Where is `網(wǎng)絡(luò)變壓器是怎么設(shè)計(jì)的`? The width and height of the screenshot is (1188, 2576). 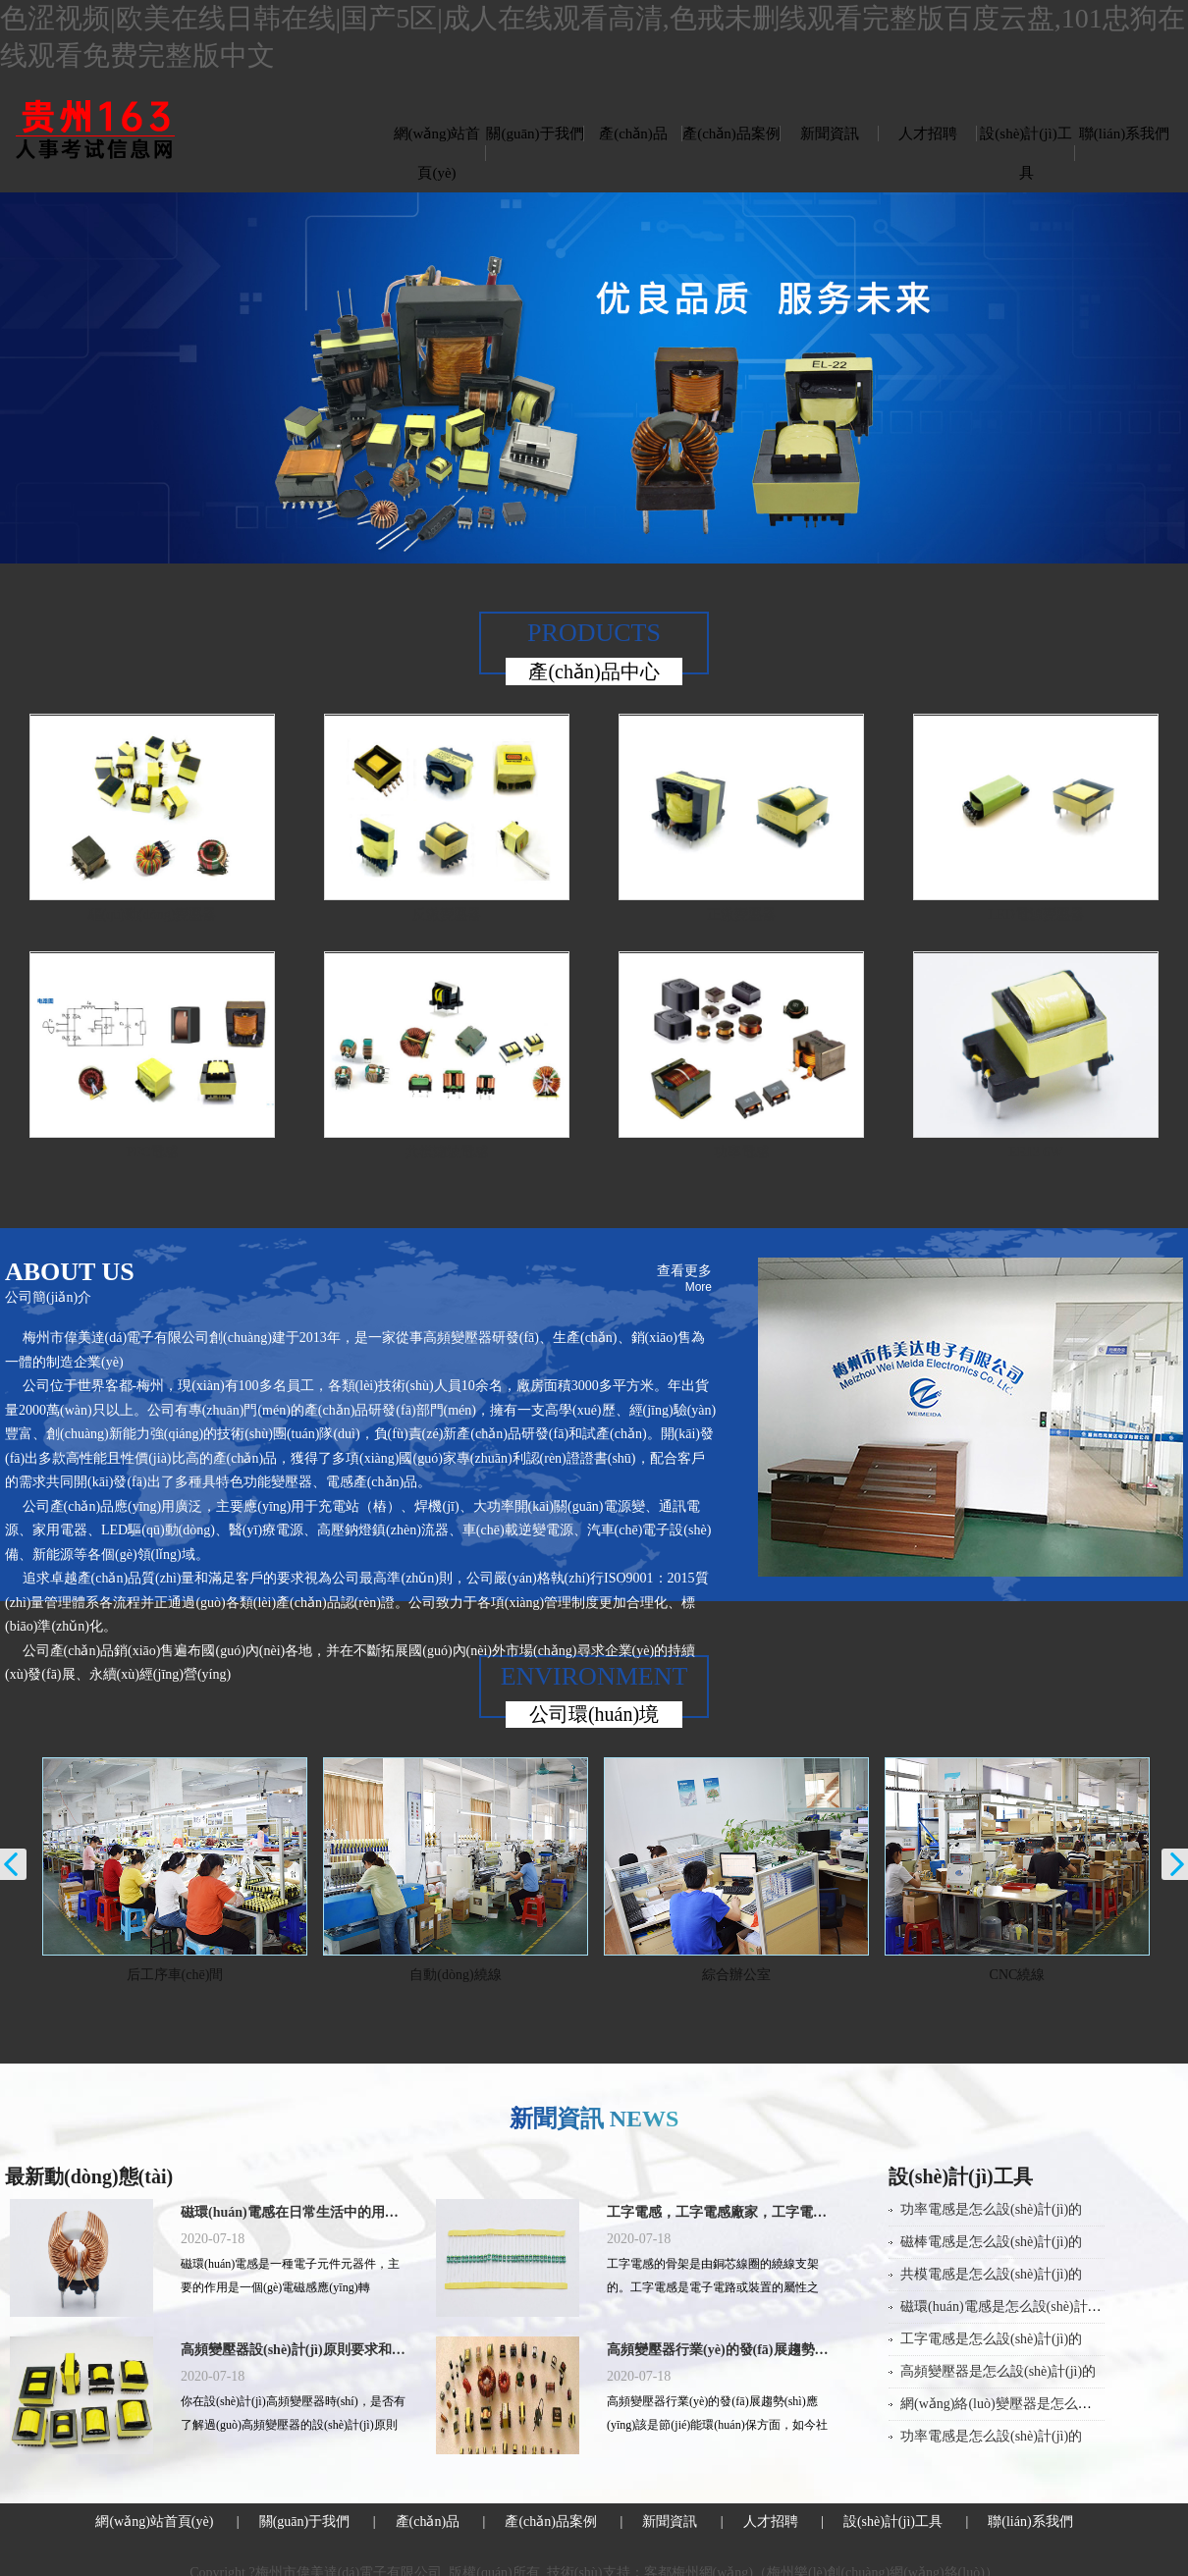
網(wǎng)絡(luò)變壓器是怎么設(shè)計(jì)的 is located at coordinates (1031, 2403).